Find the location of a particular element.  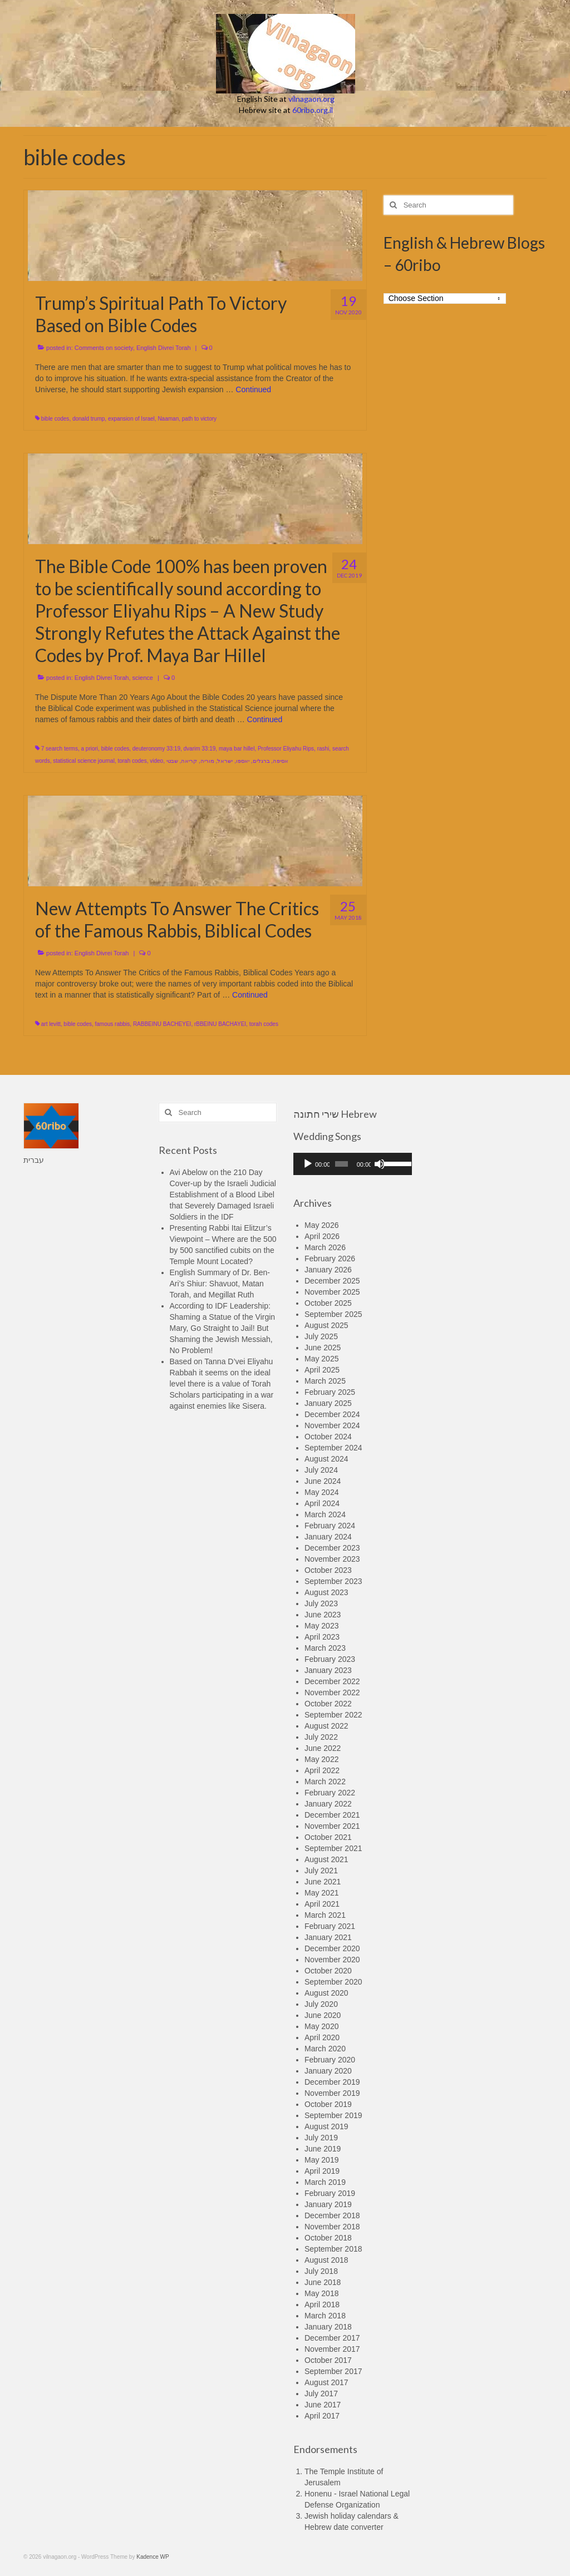

November 2022 is located at coordinates (332, 1692).